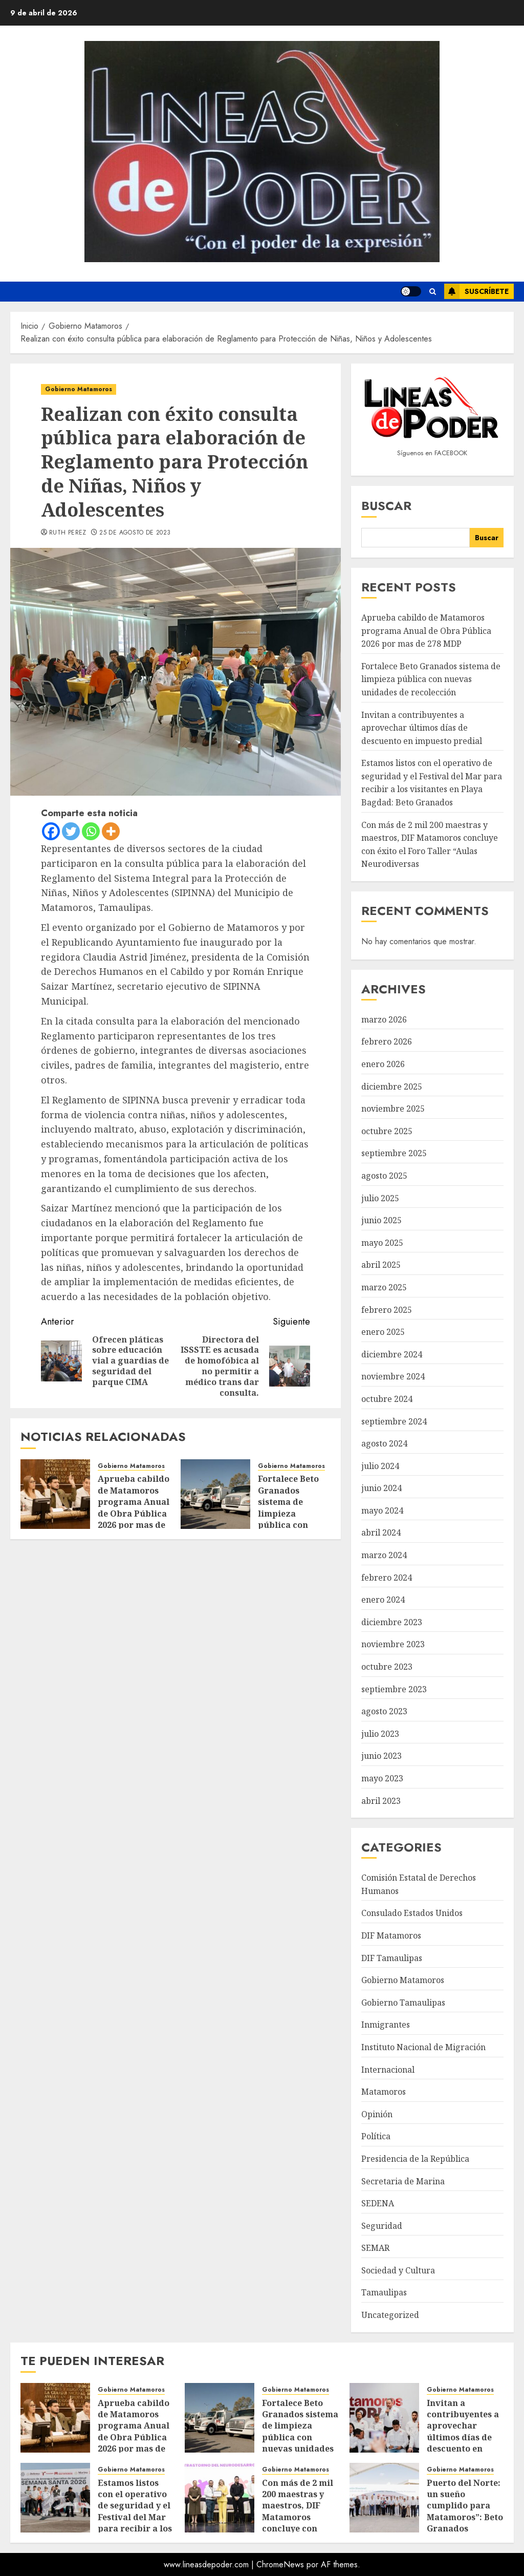 This screenshot has height=2576, width=524. What do you see at coordinates (134, 533) in the screenshot?
I see `25 de agosto de 2023` at bounding box center [134, 533].